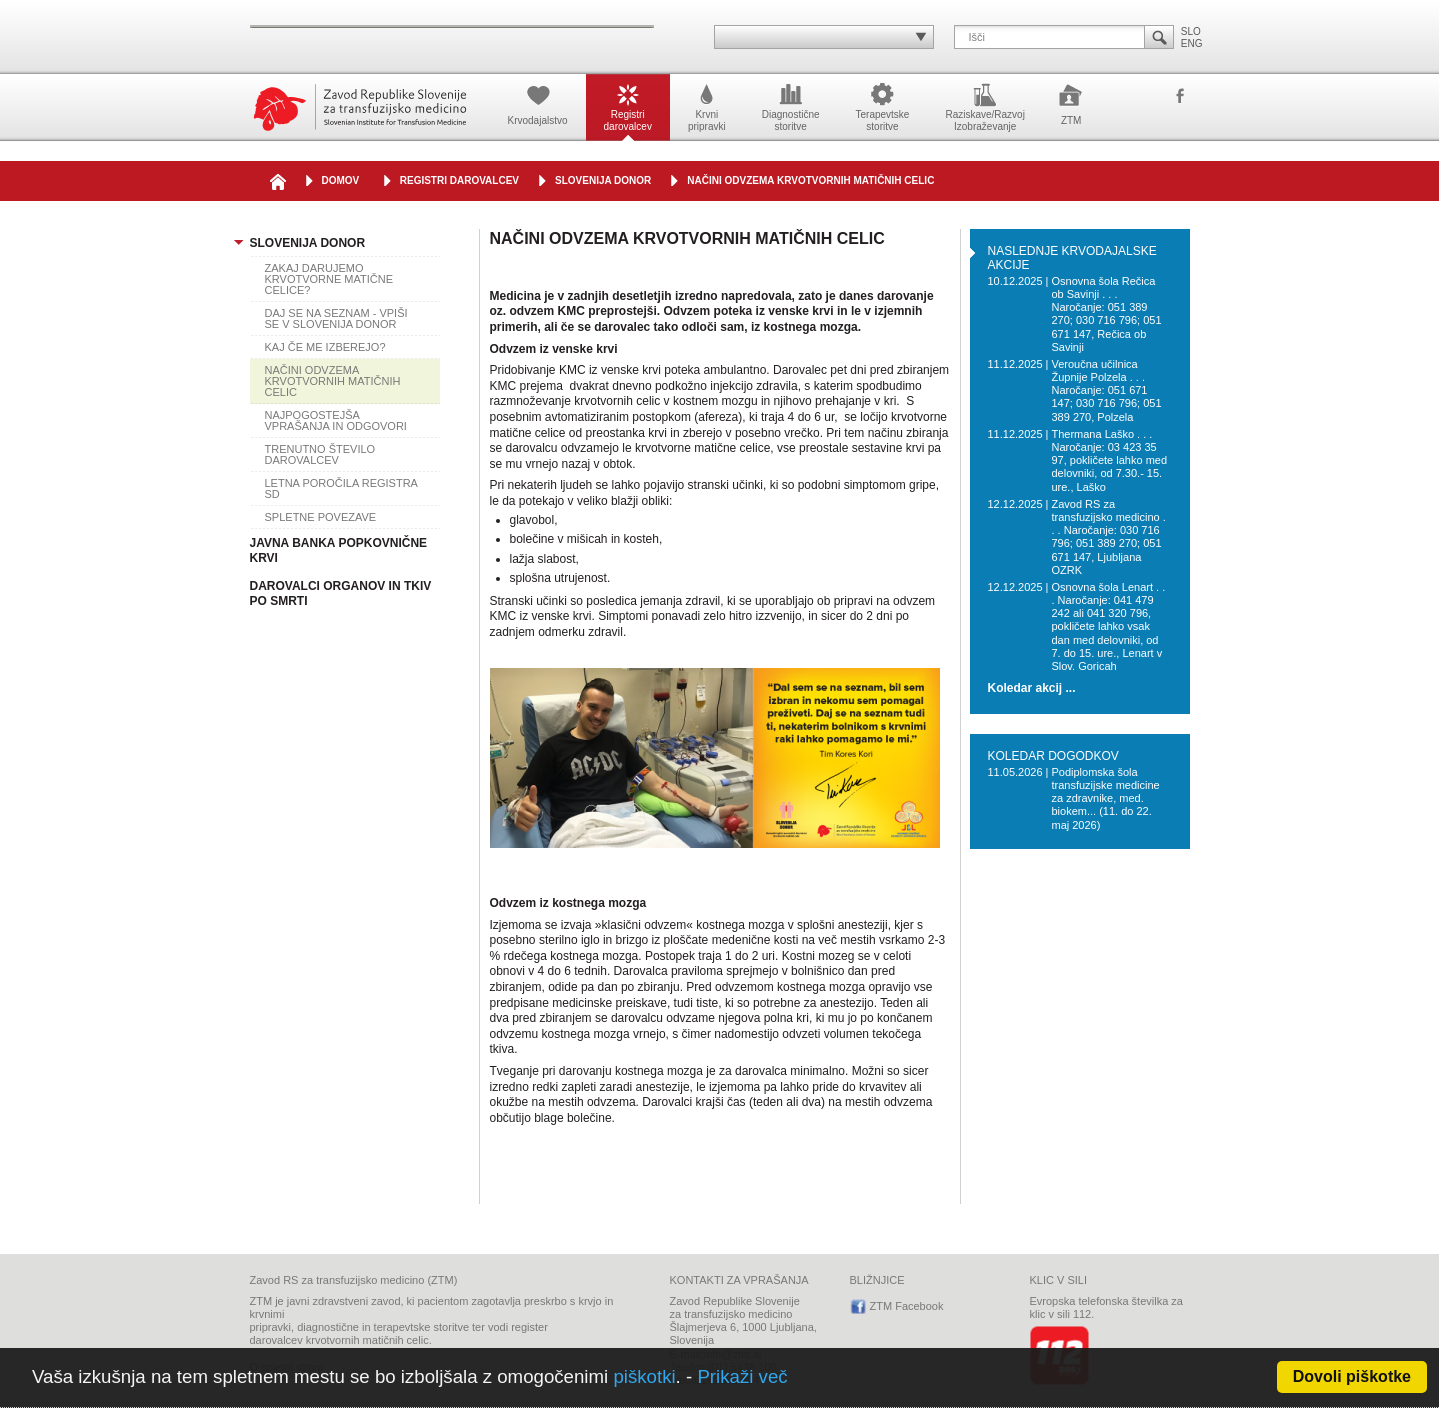 The width and height of the screenshot is (1439, 1408). What do you see at coordinates (791, 106) in the screenshot?
I see `Diagnostičnestoritve` at bounding box center [791, 106].